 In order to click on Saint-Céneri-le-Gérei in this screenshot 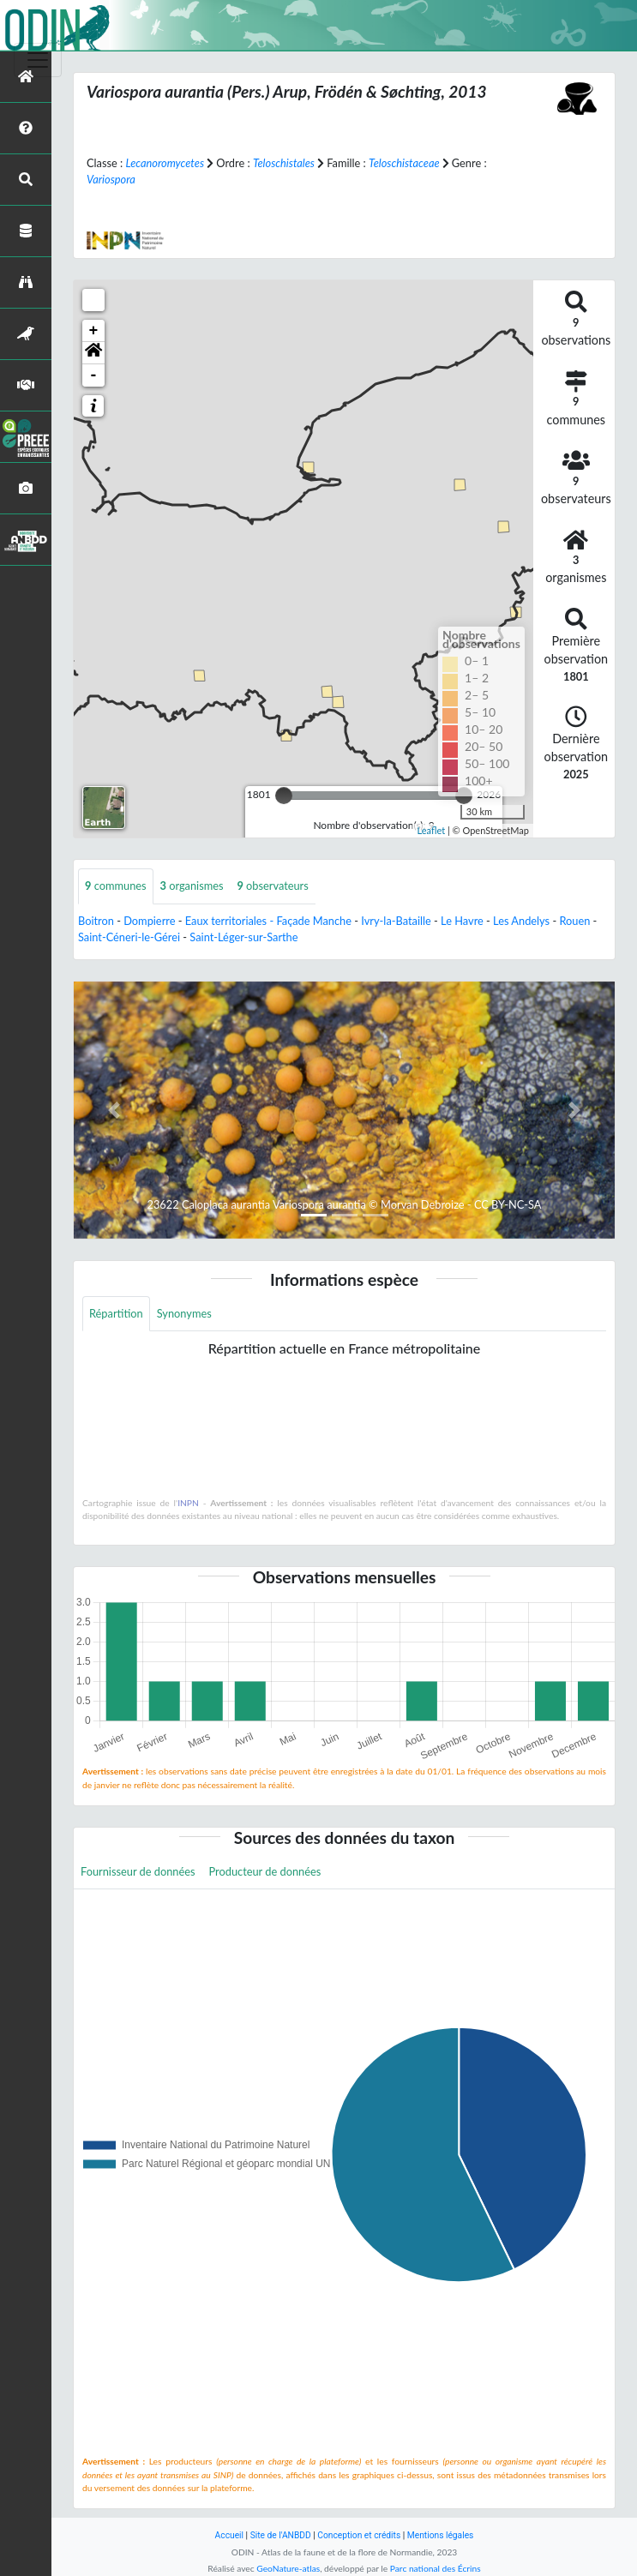, I will do `click(129, 937)`.